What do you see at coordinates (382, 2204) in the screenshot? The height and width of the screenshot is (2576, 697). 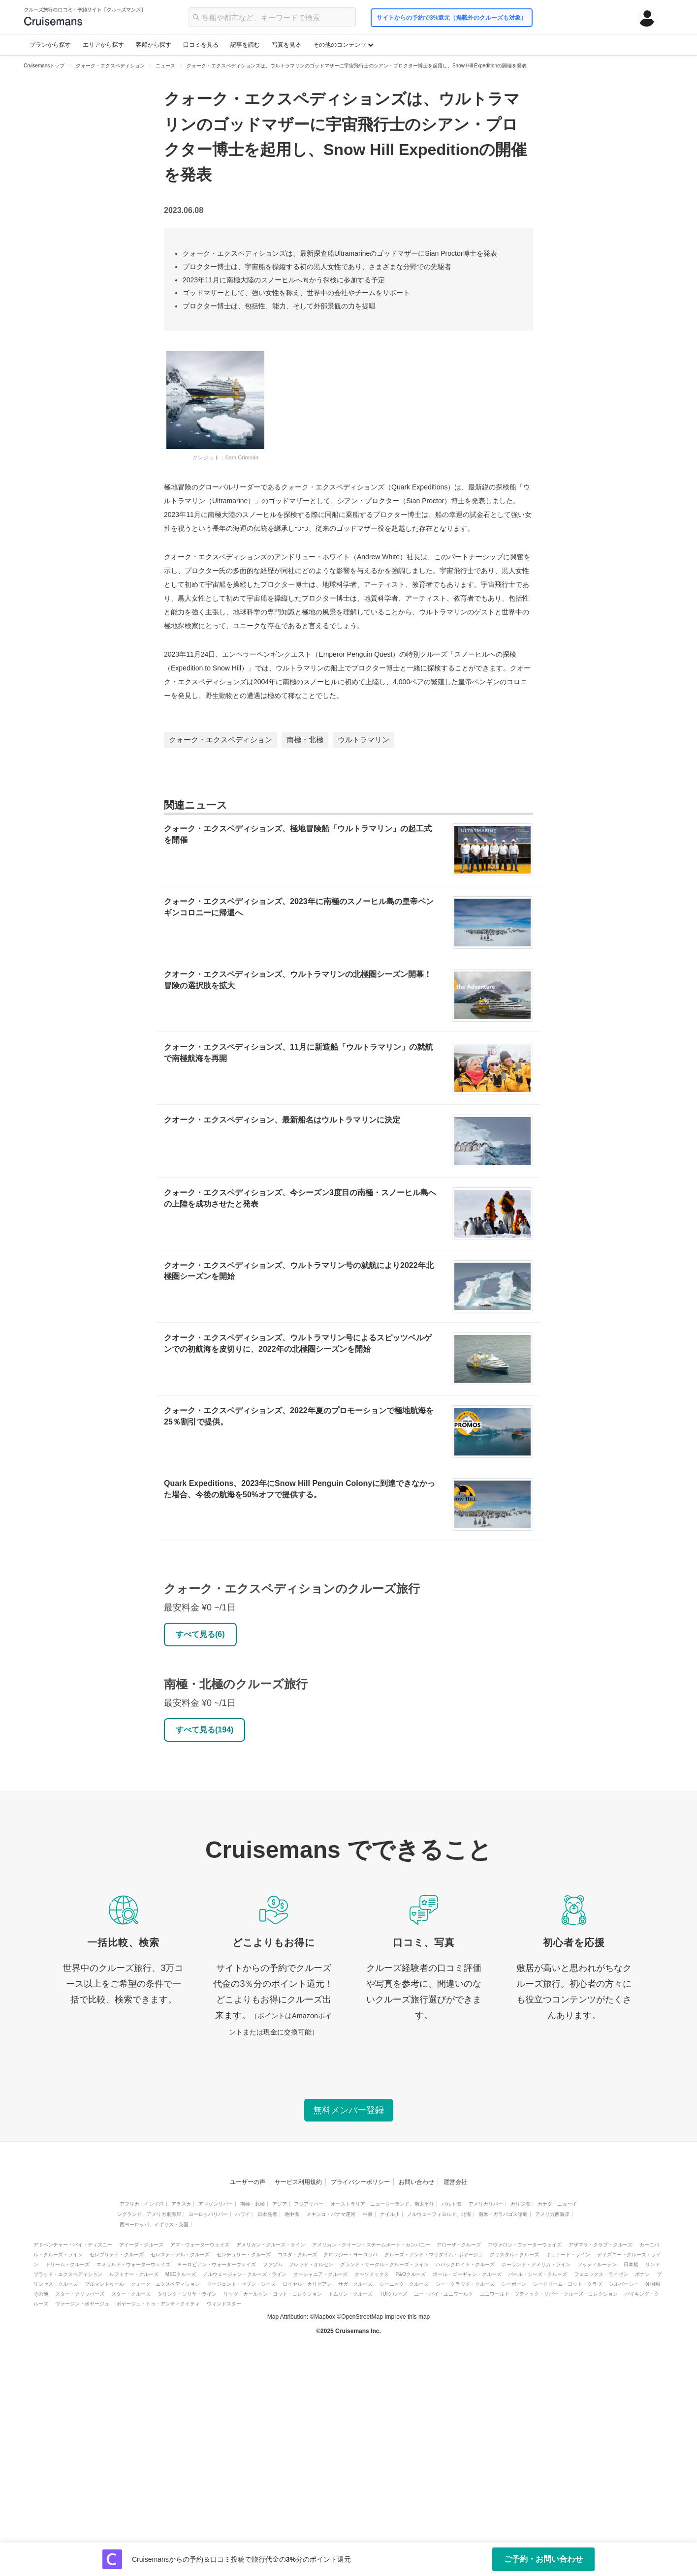 I see `オーストラリア・ニュージーランド、南太平洋` at bounding box center [382, 2204].